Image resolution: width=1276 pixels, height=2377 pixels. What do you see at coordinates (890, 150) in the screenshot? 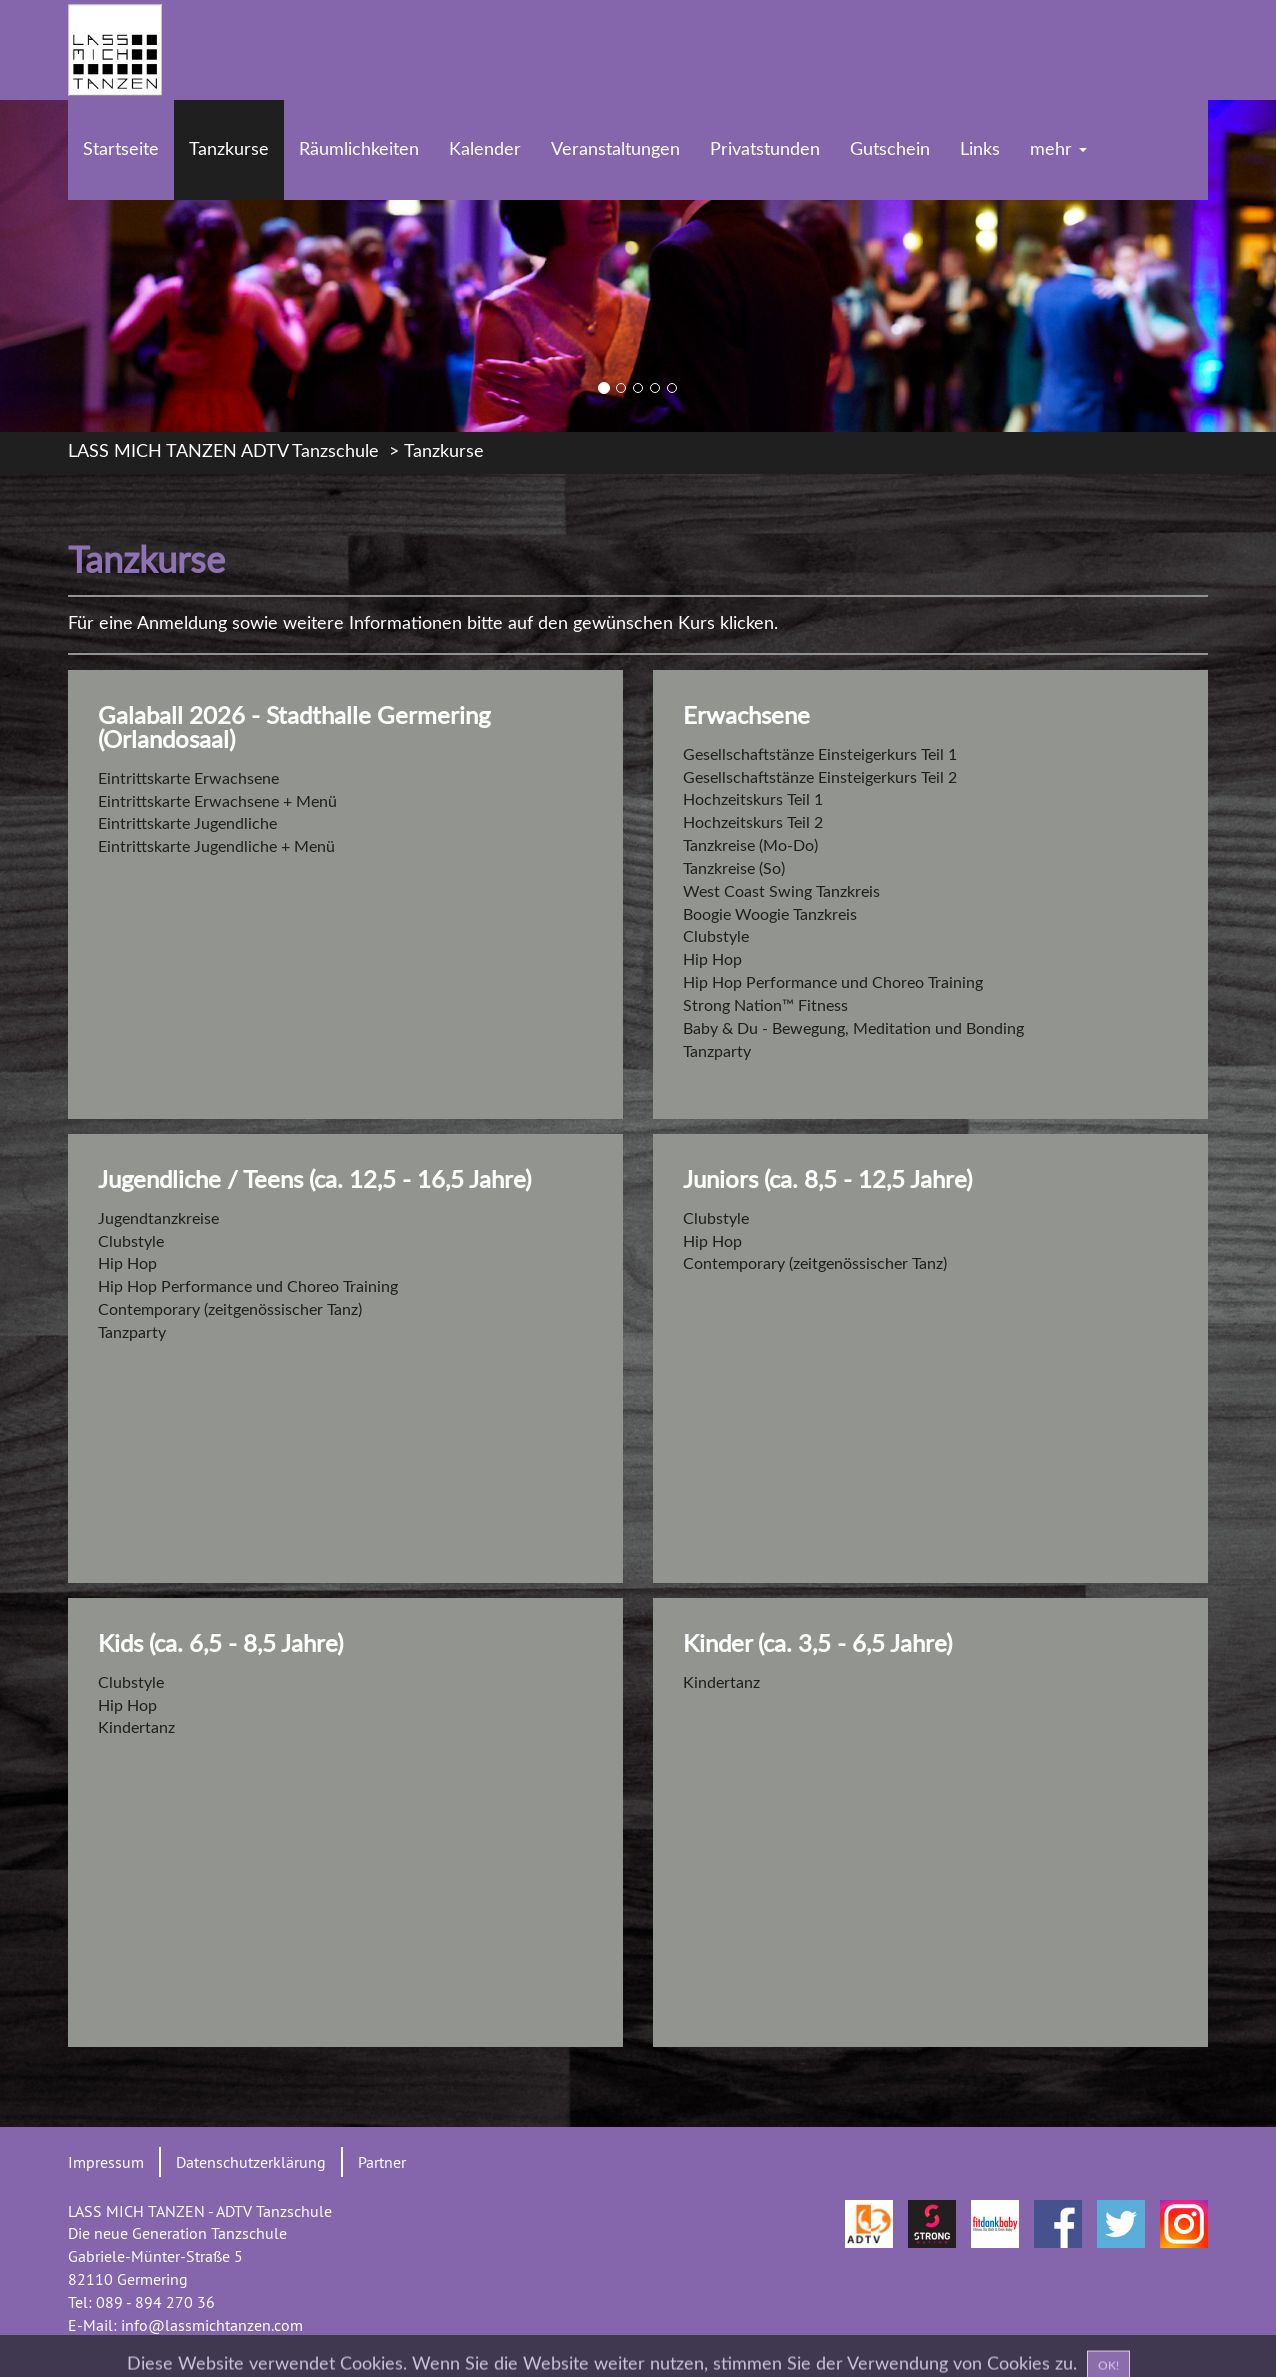
I see `Gutschein` at bounding box center [890, 150].